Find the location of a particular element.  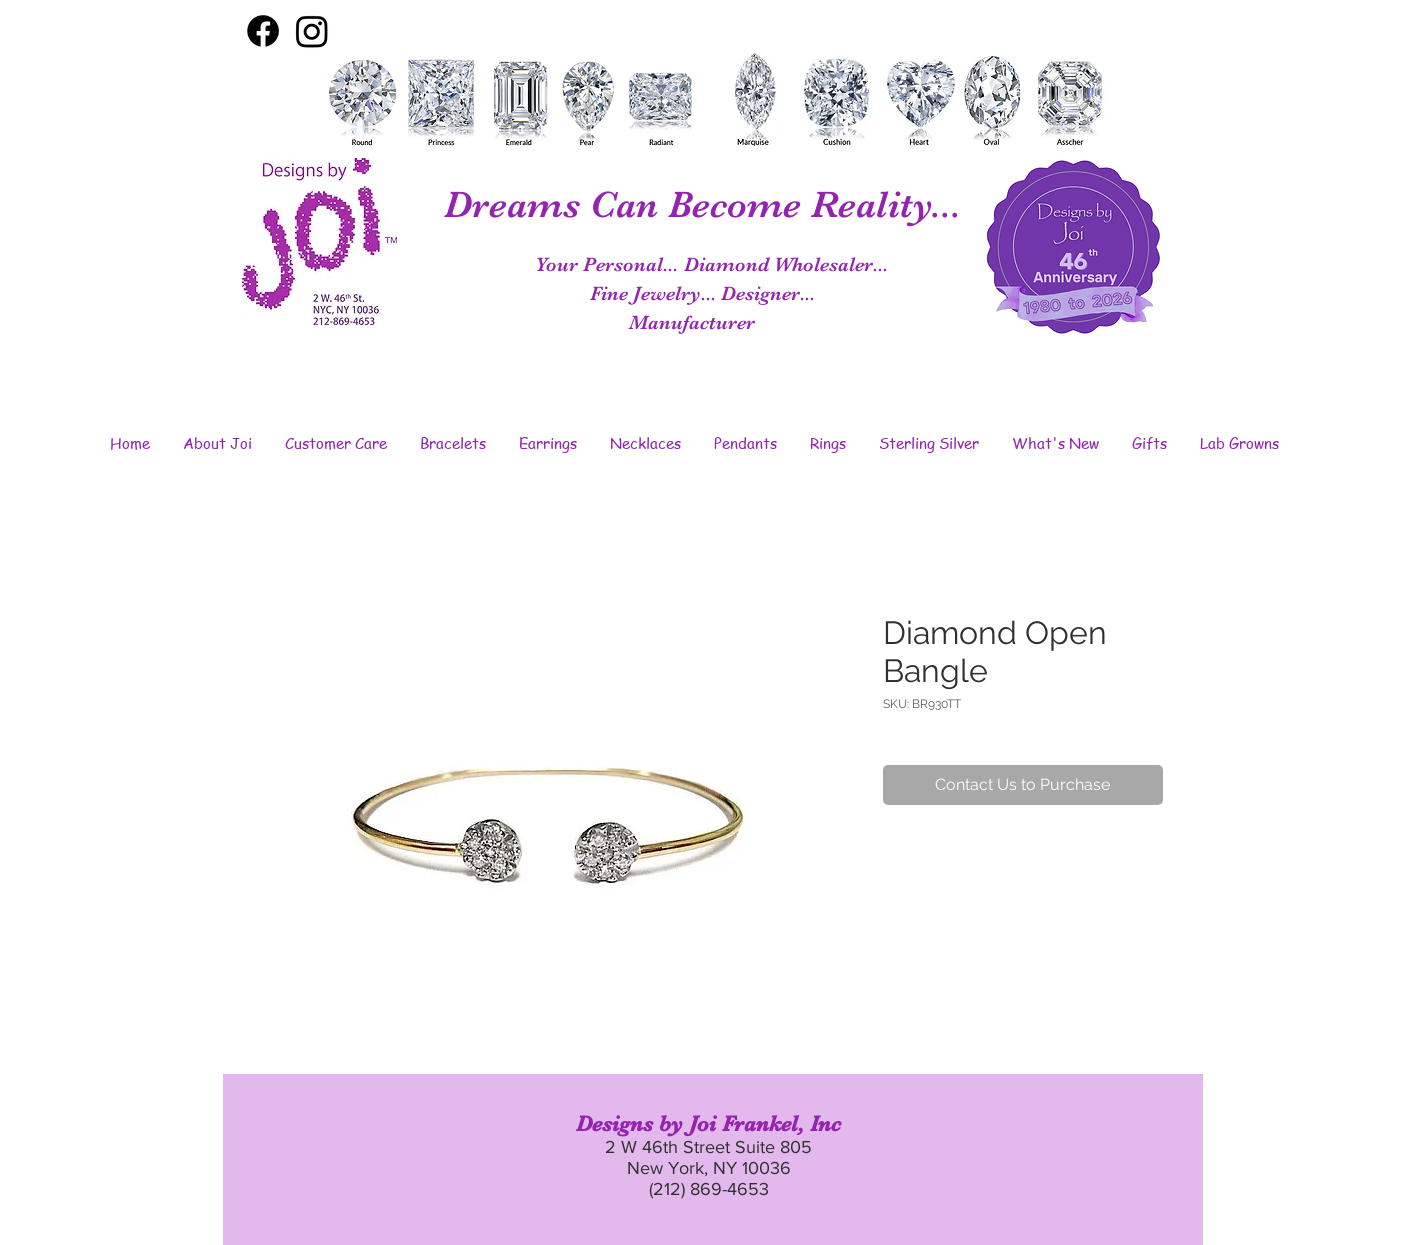

[button] is located at coordinates (218, 443).